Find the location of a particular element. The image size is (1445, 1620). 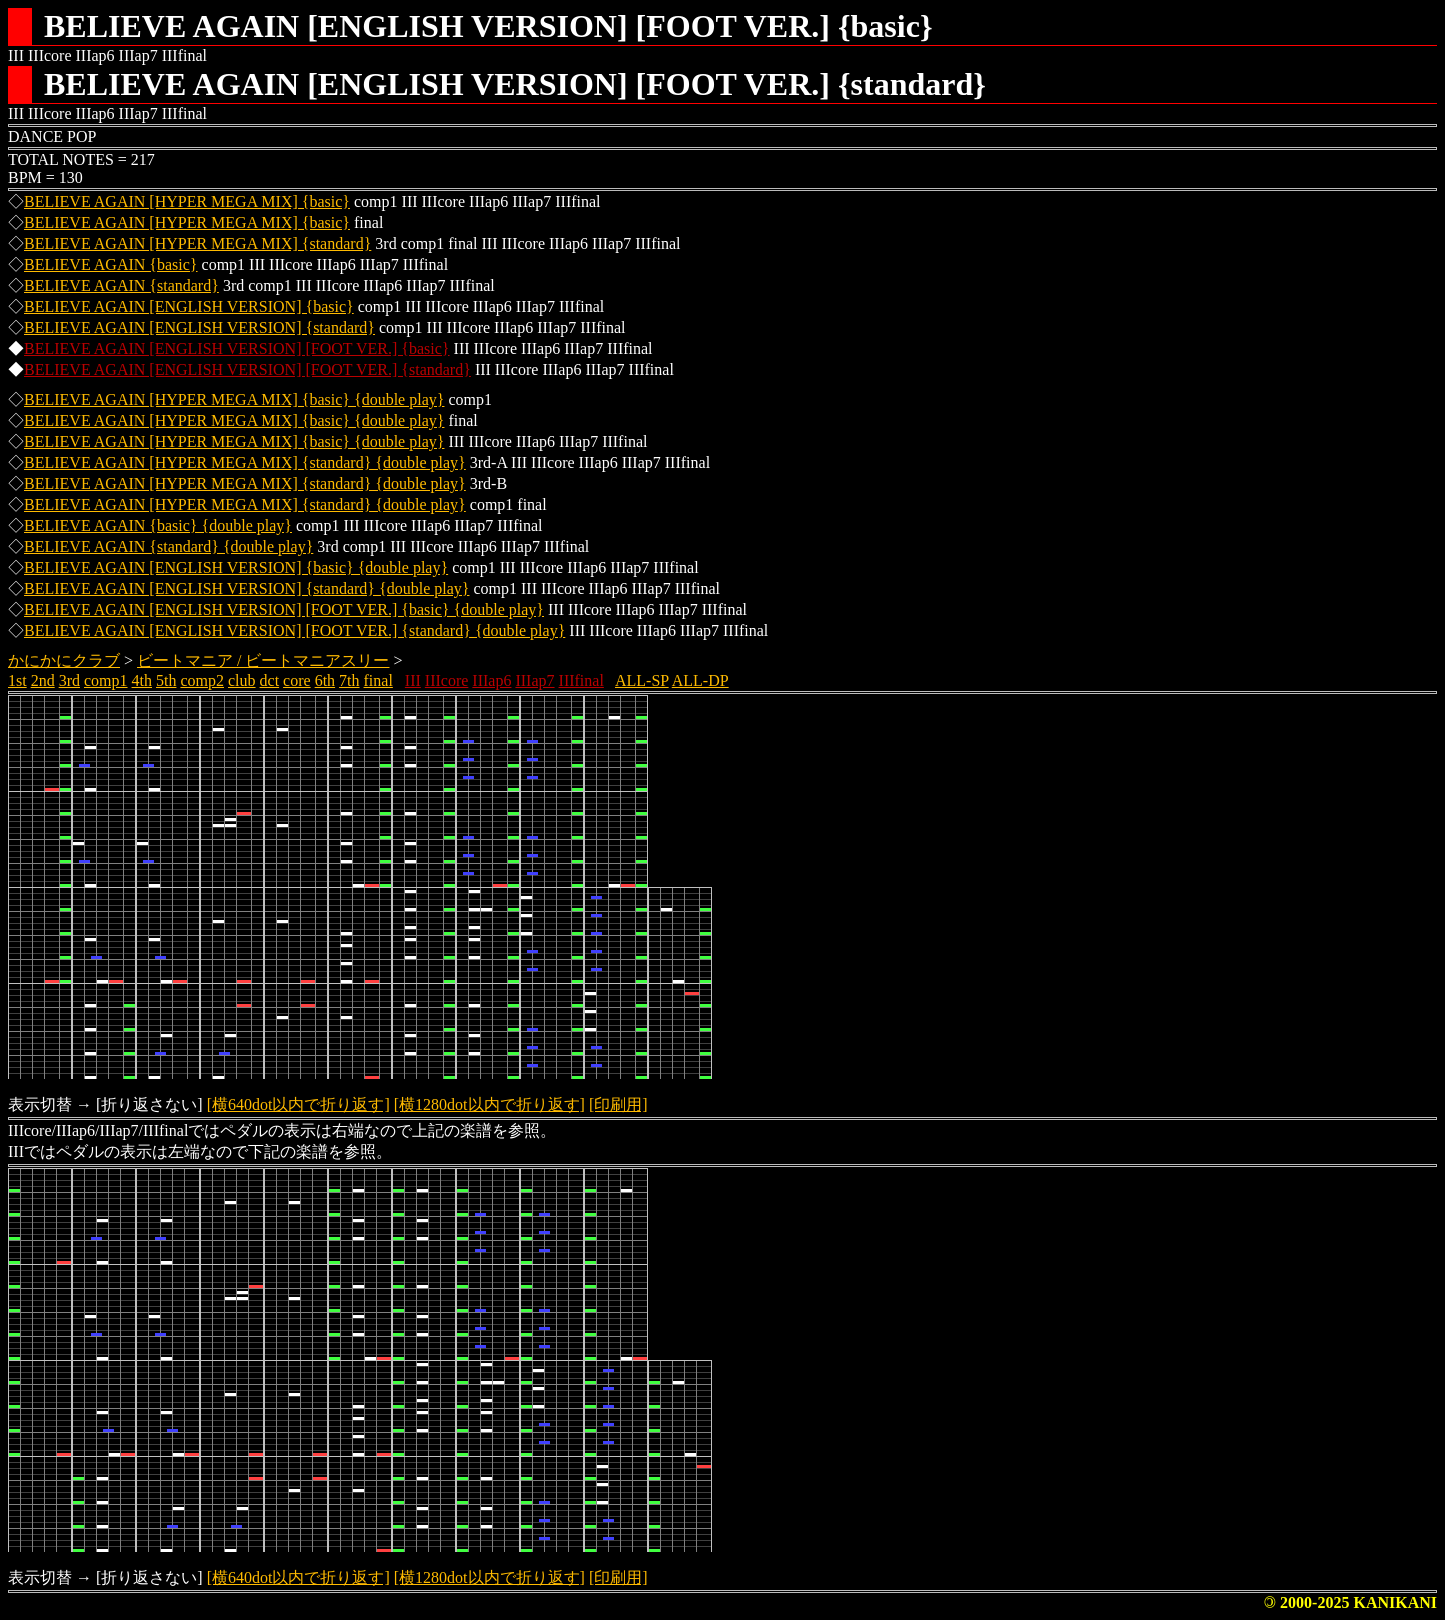

club is located at coordinates (242, 680).